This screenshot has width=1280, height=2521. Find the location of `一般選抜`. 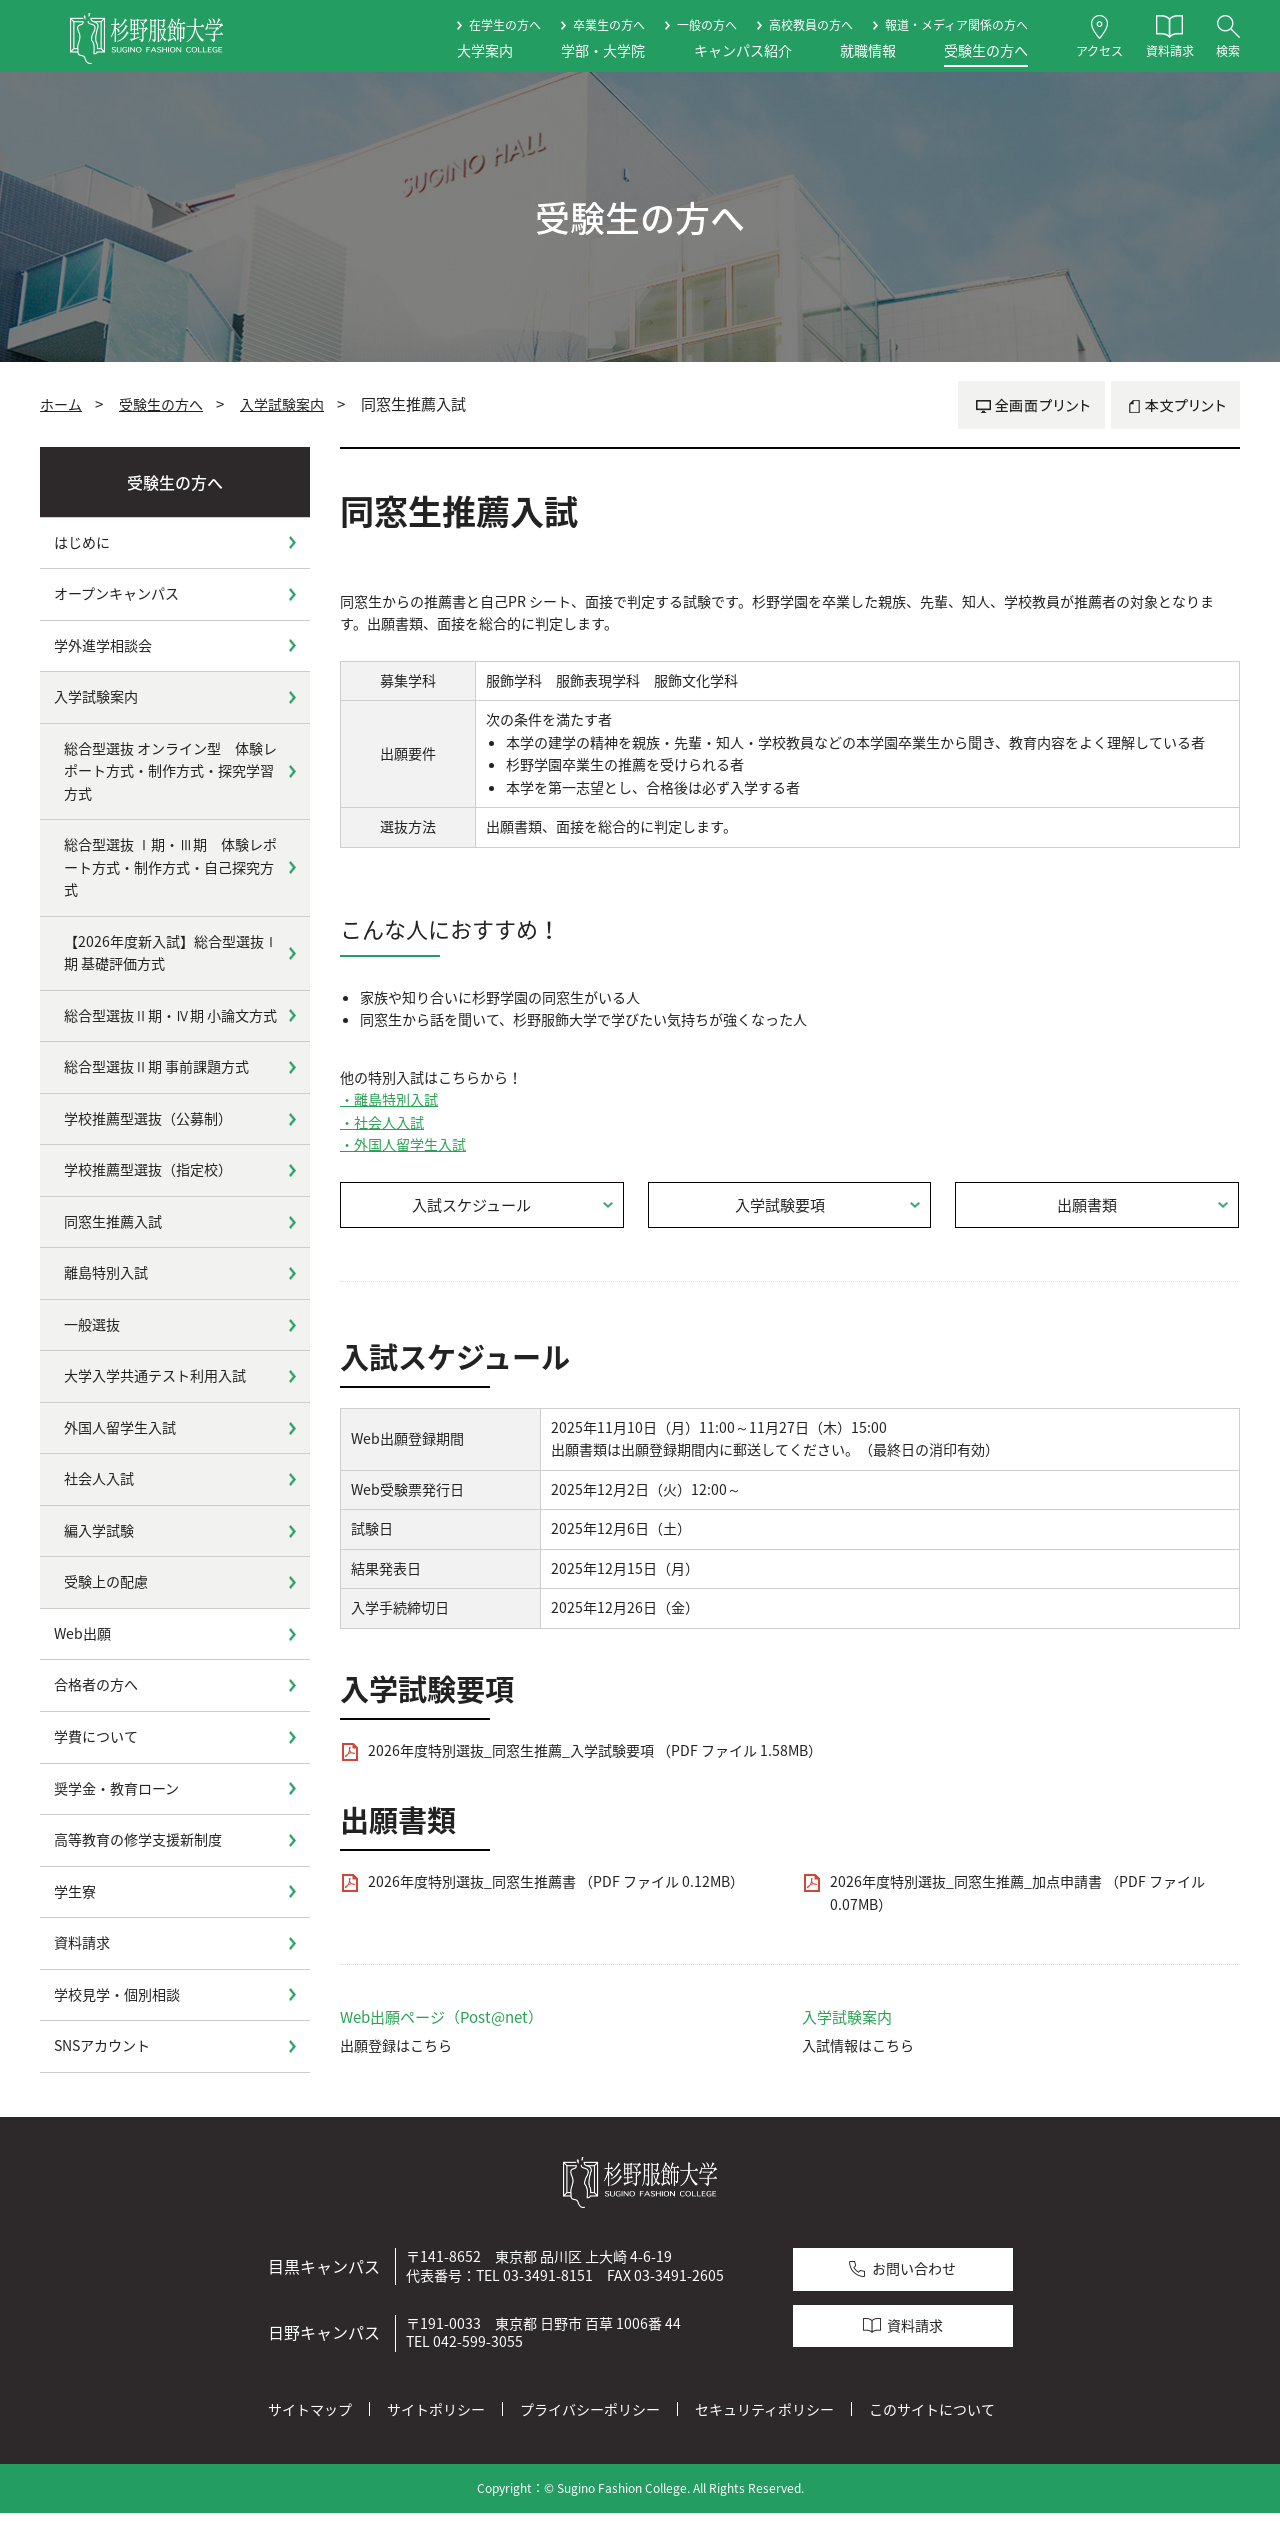

一般選抜 is located at coordinates (92, 1324).